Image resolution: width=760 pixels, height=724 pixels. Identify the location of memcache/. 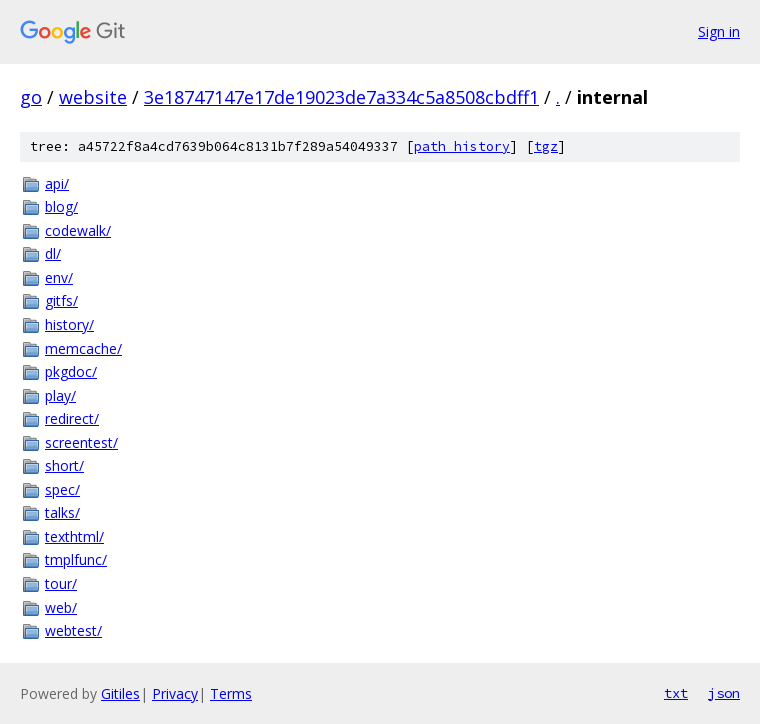
(83, 348).